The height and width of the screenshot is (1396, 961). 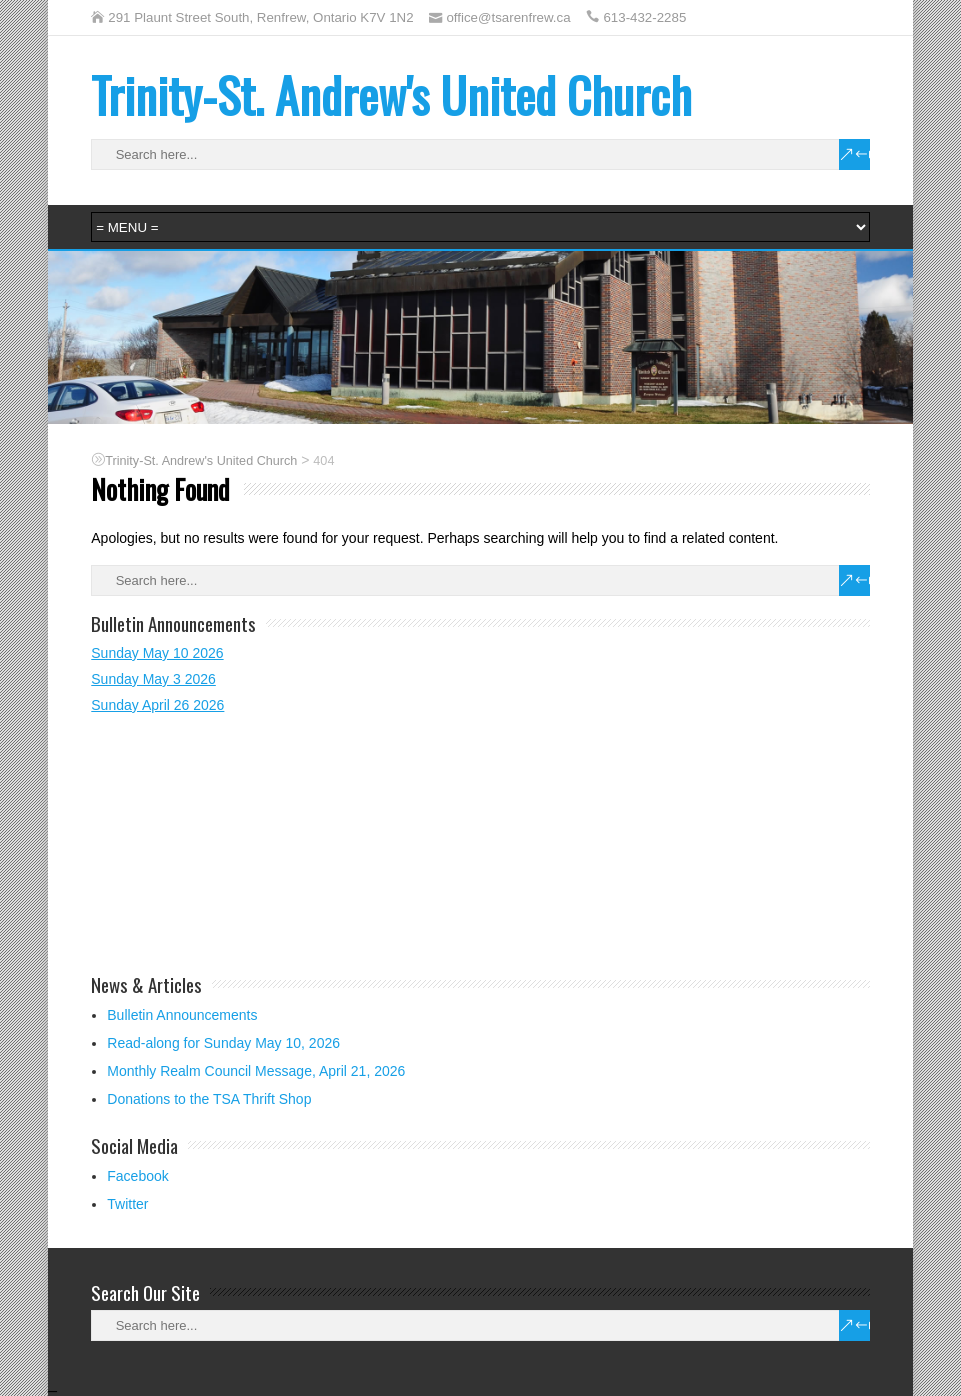 What do you see at coordinates (137, 1176) in the screenshot?
I see `Facebook` at bounding box center [137, 1176].